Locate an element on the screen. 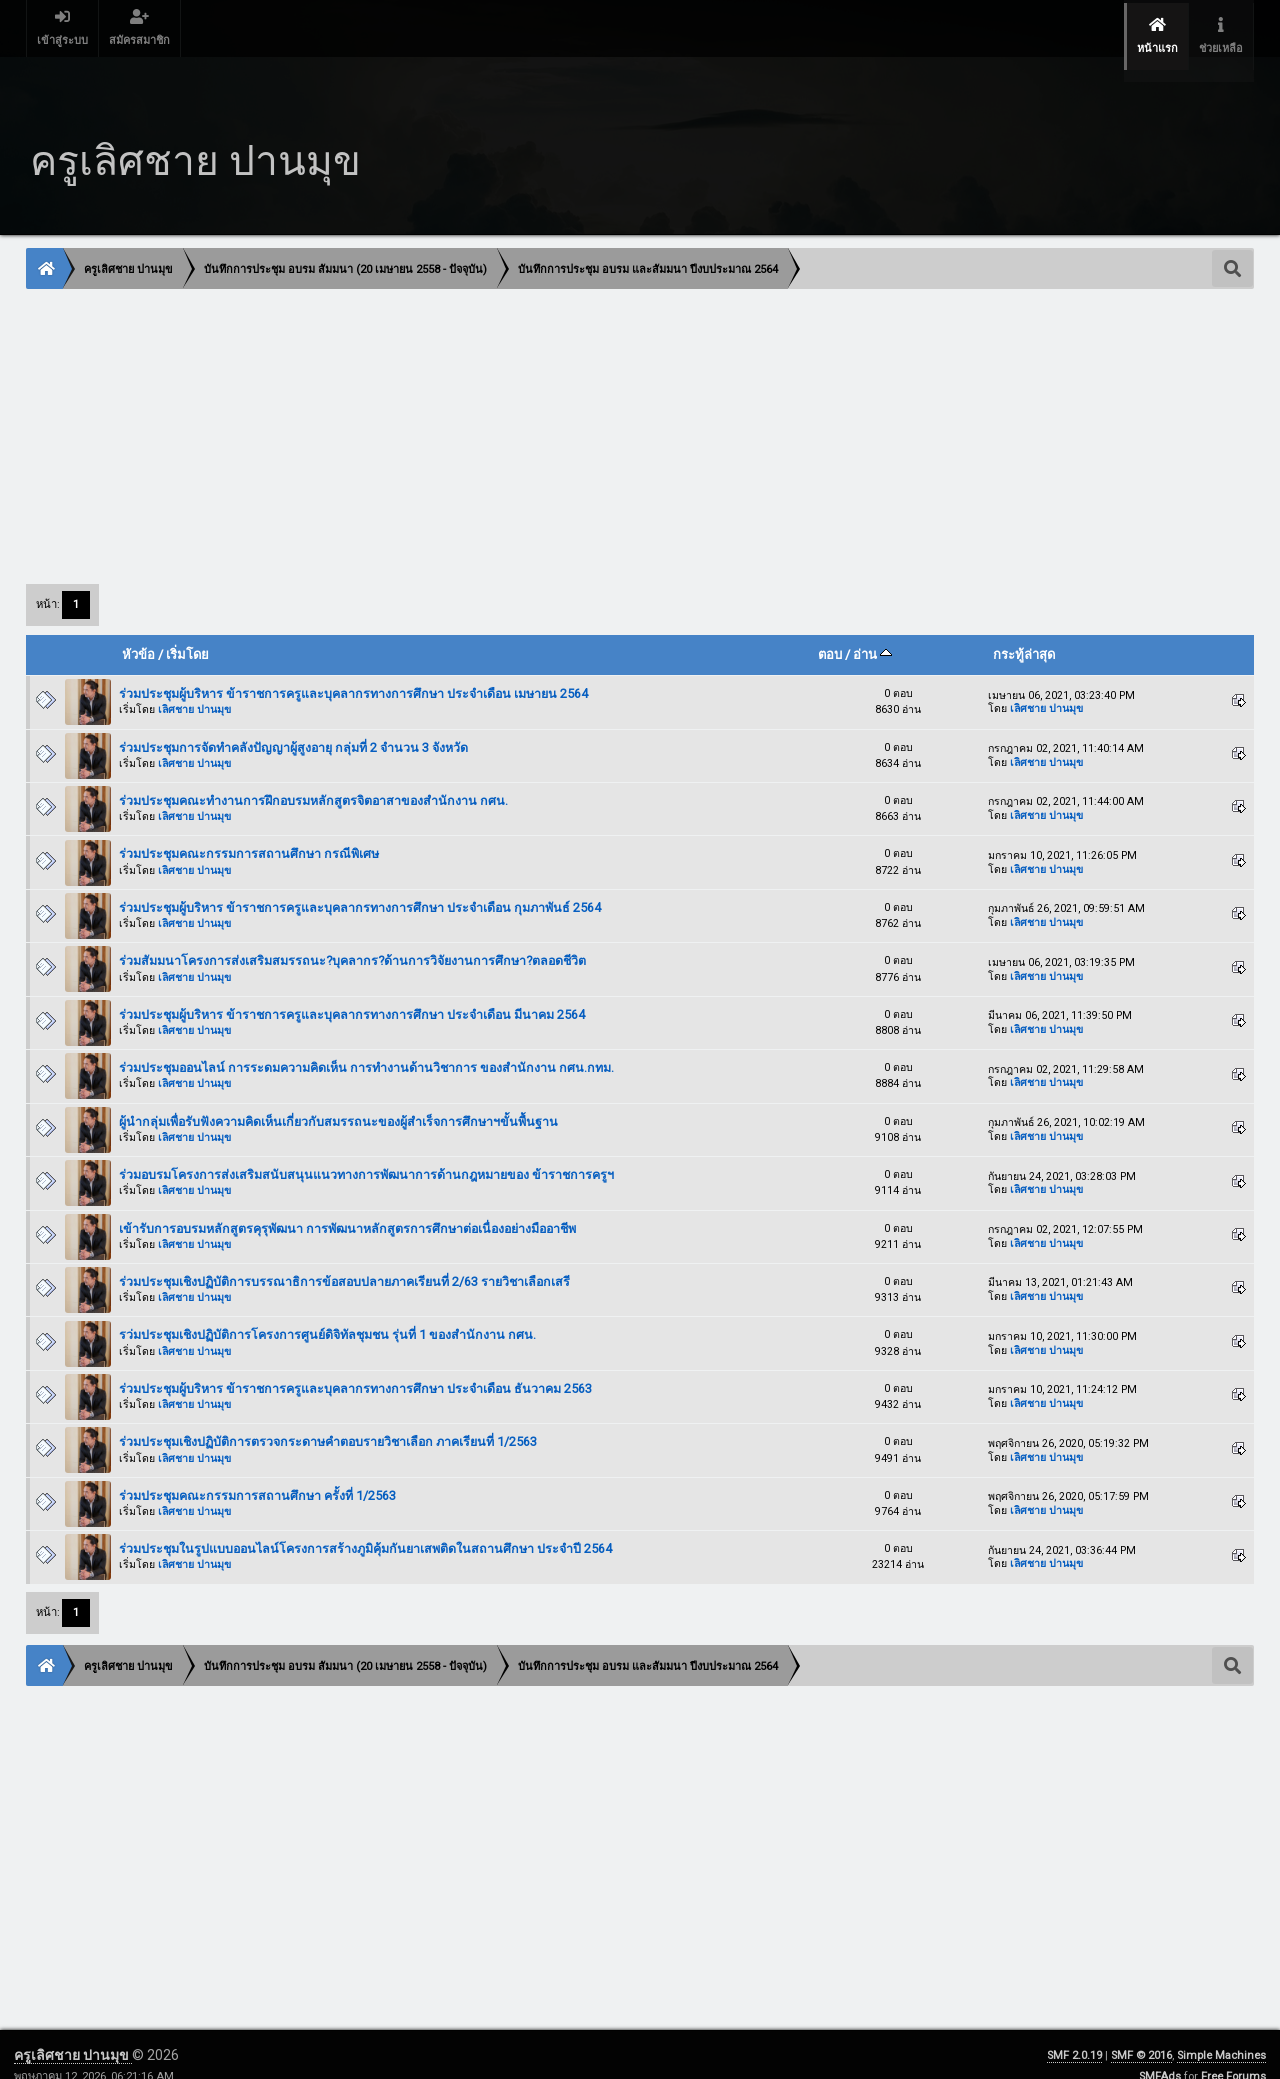  ร่วมประชุมเชิงปฏิบัติการตรวจกระดาษคำตอบรายวิชาเลือก ภาคเรียนที่ 1/2563 is located at coordinates (328, 1419).